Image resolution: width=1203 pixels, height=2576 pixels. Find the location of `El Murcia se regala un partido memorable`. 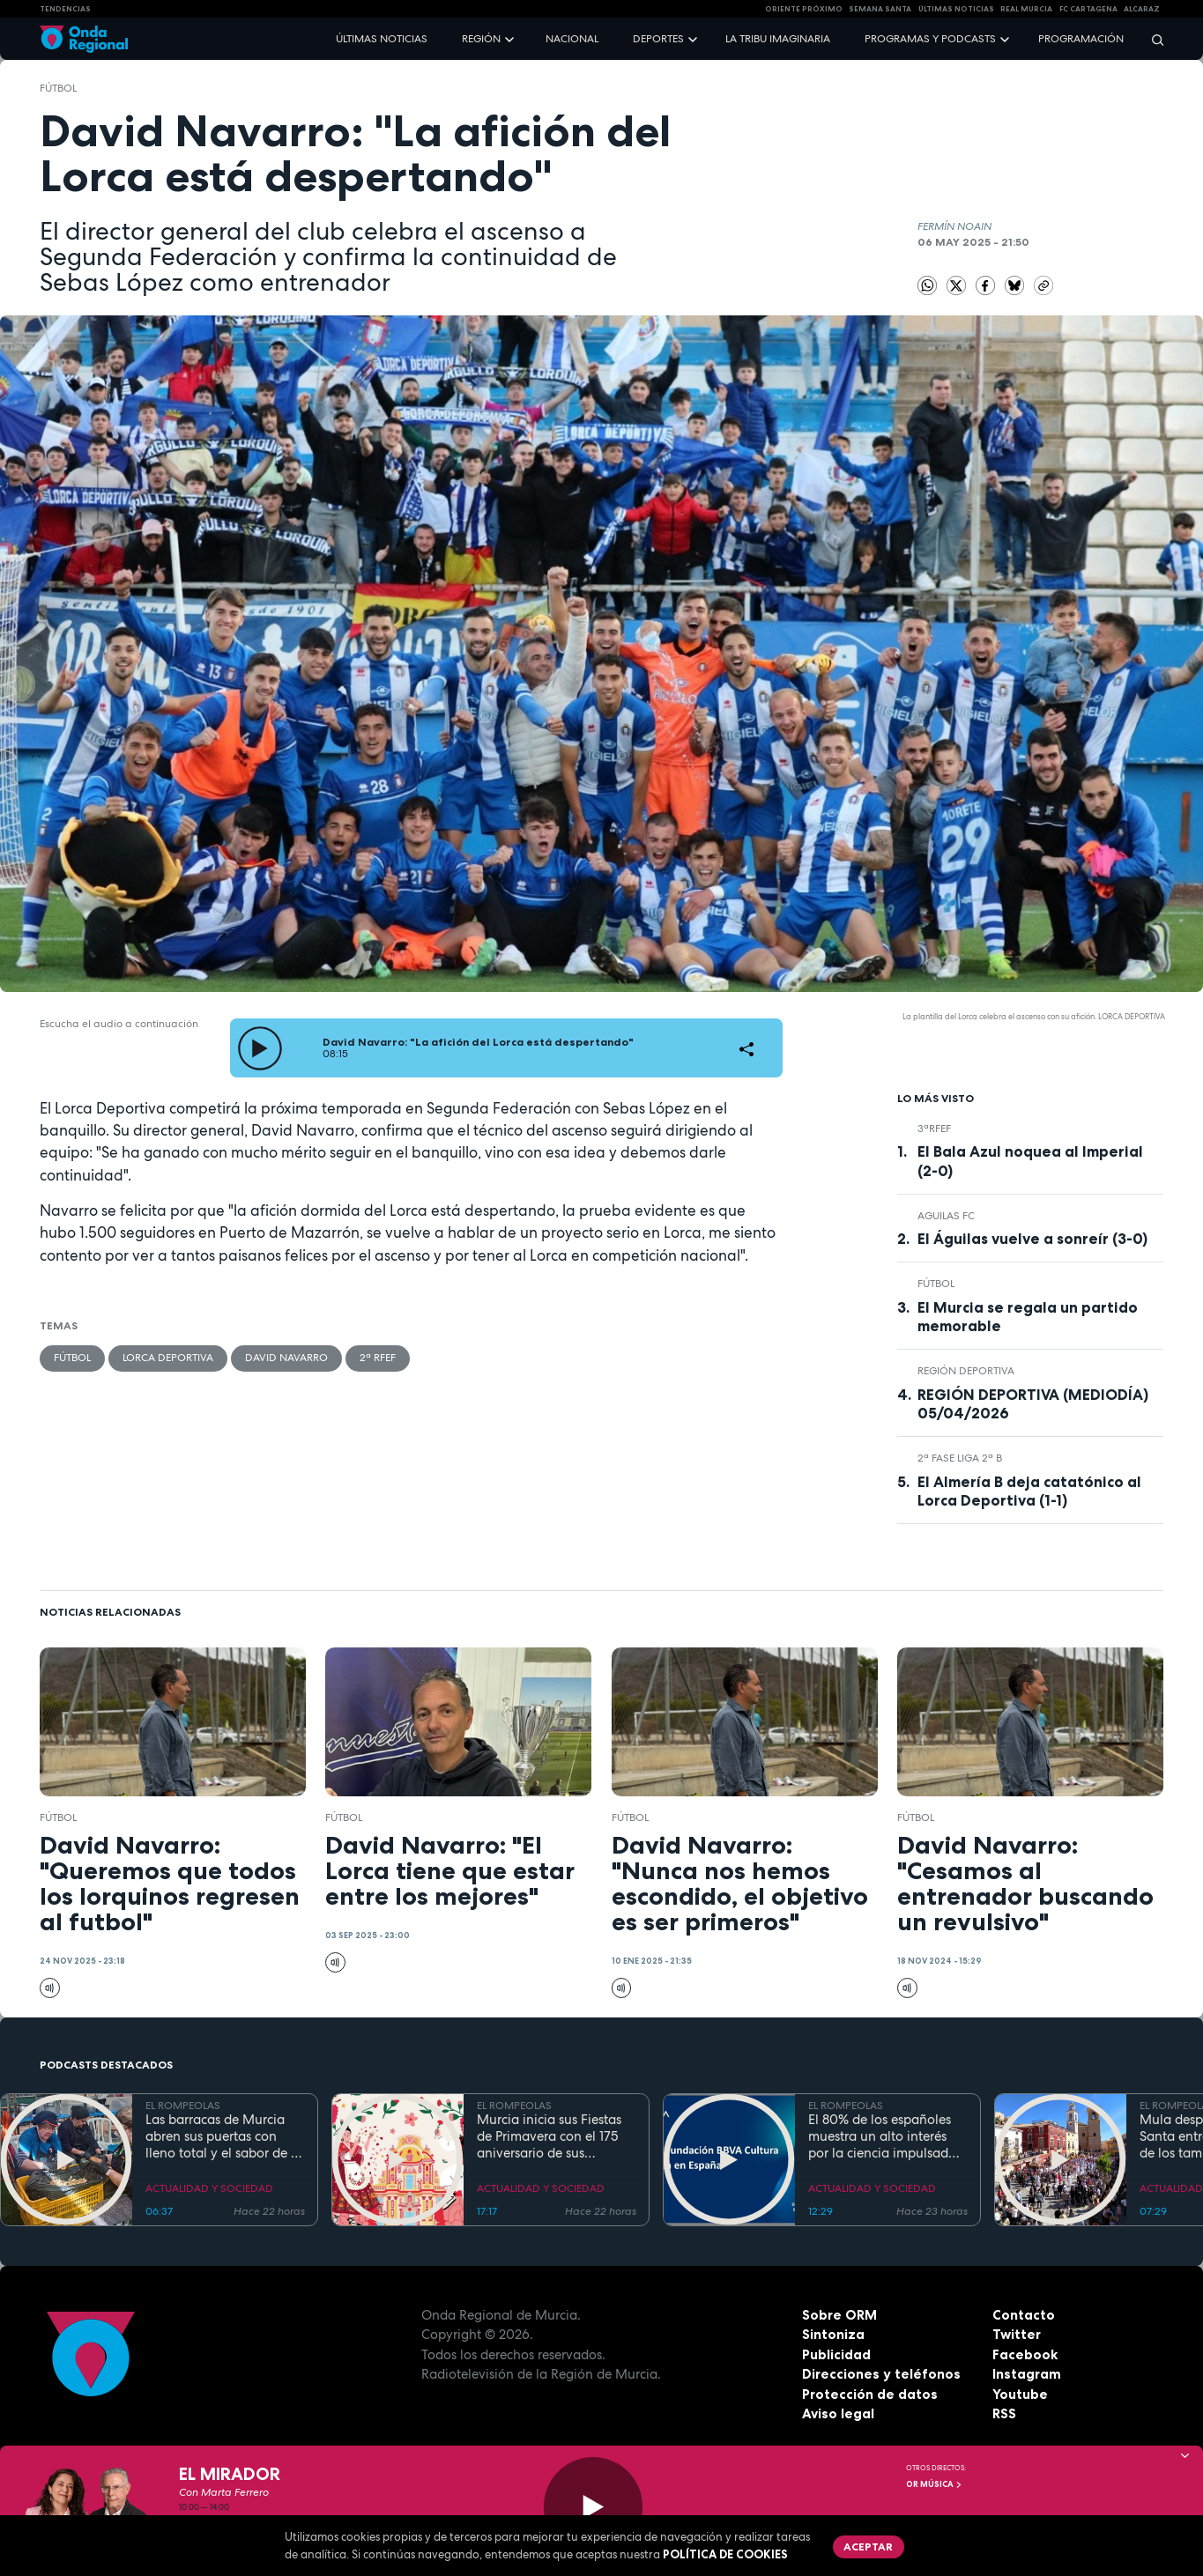

El Murcia se regala un partido memorable is located at coordinates (1027, 1317).